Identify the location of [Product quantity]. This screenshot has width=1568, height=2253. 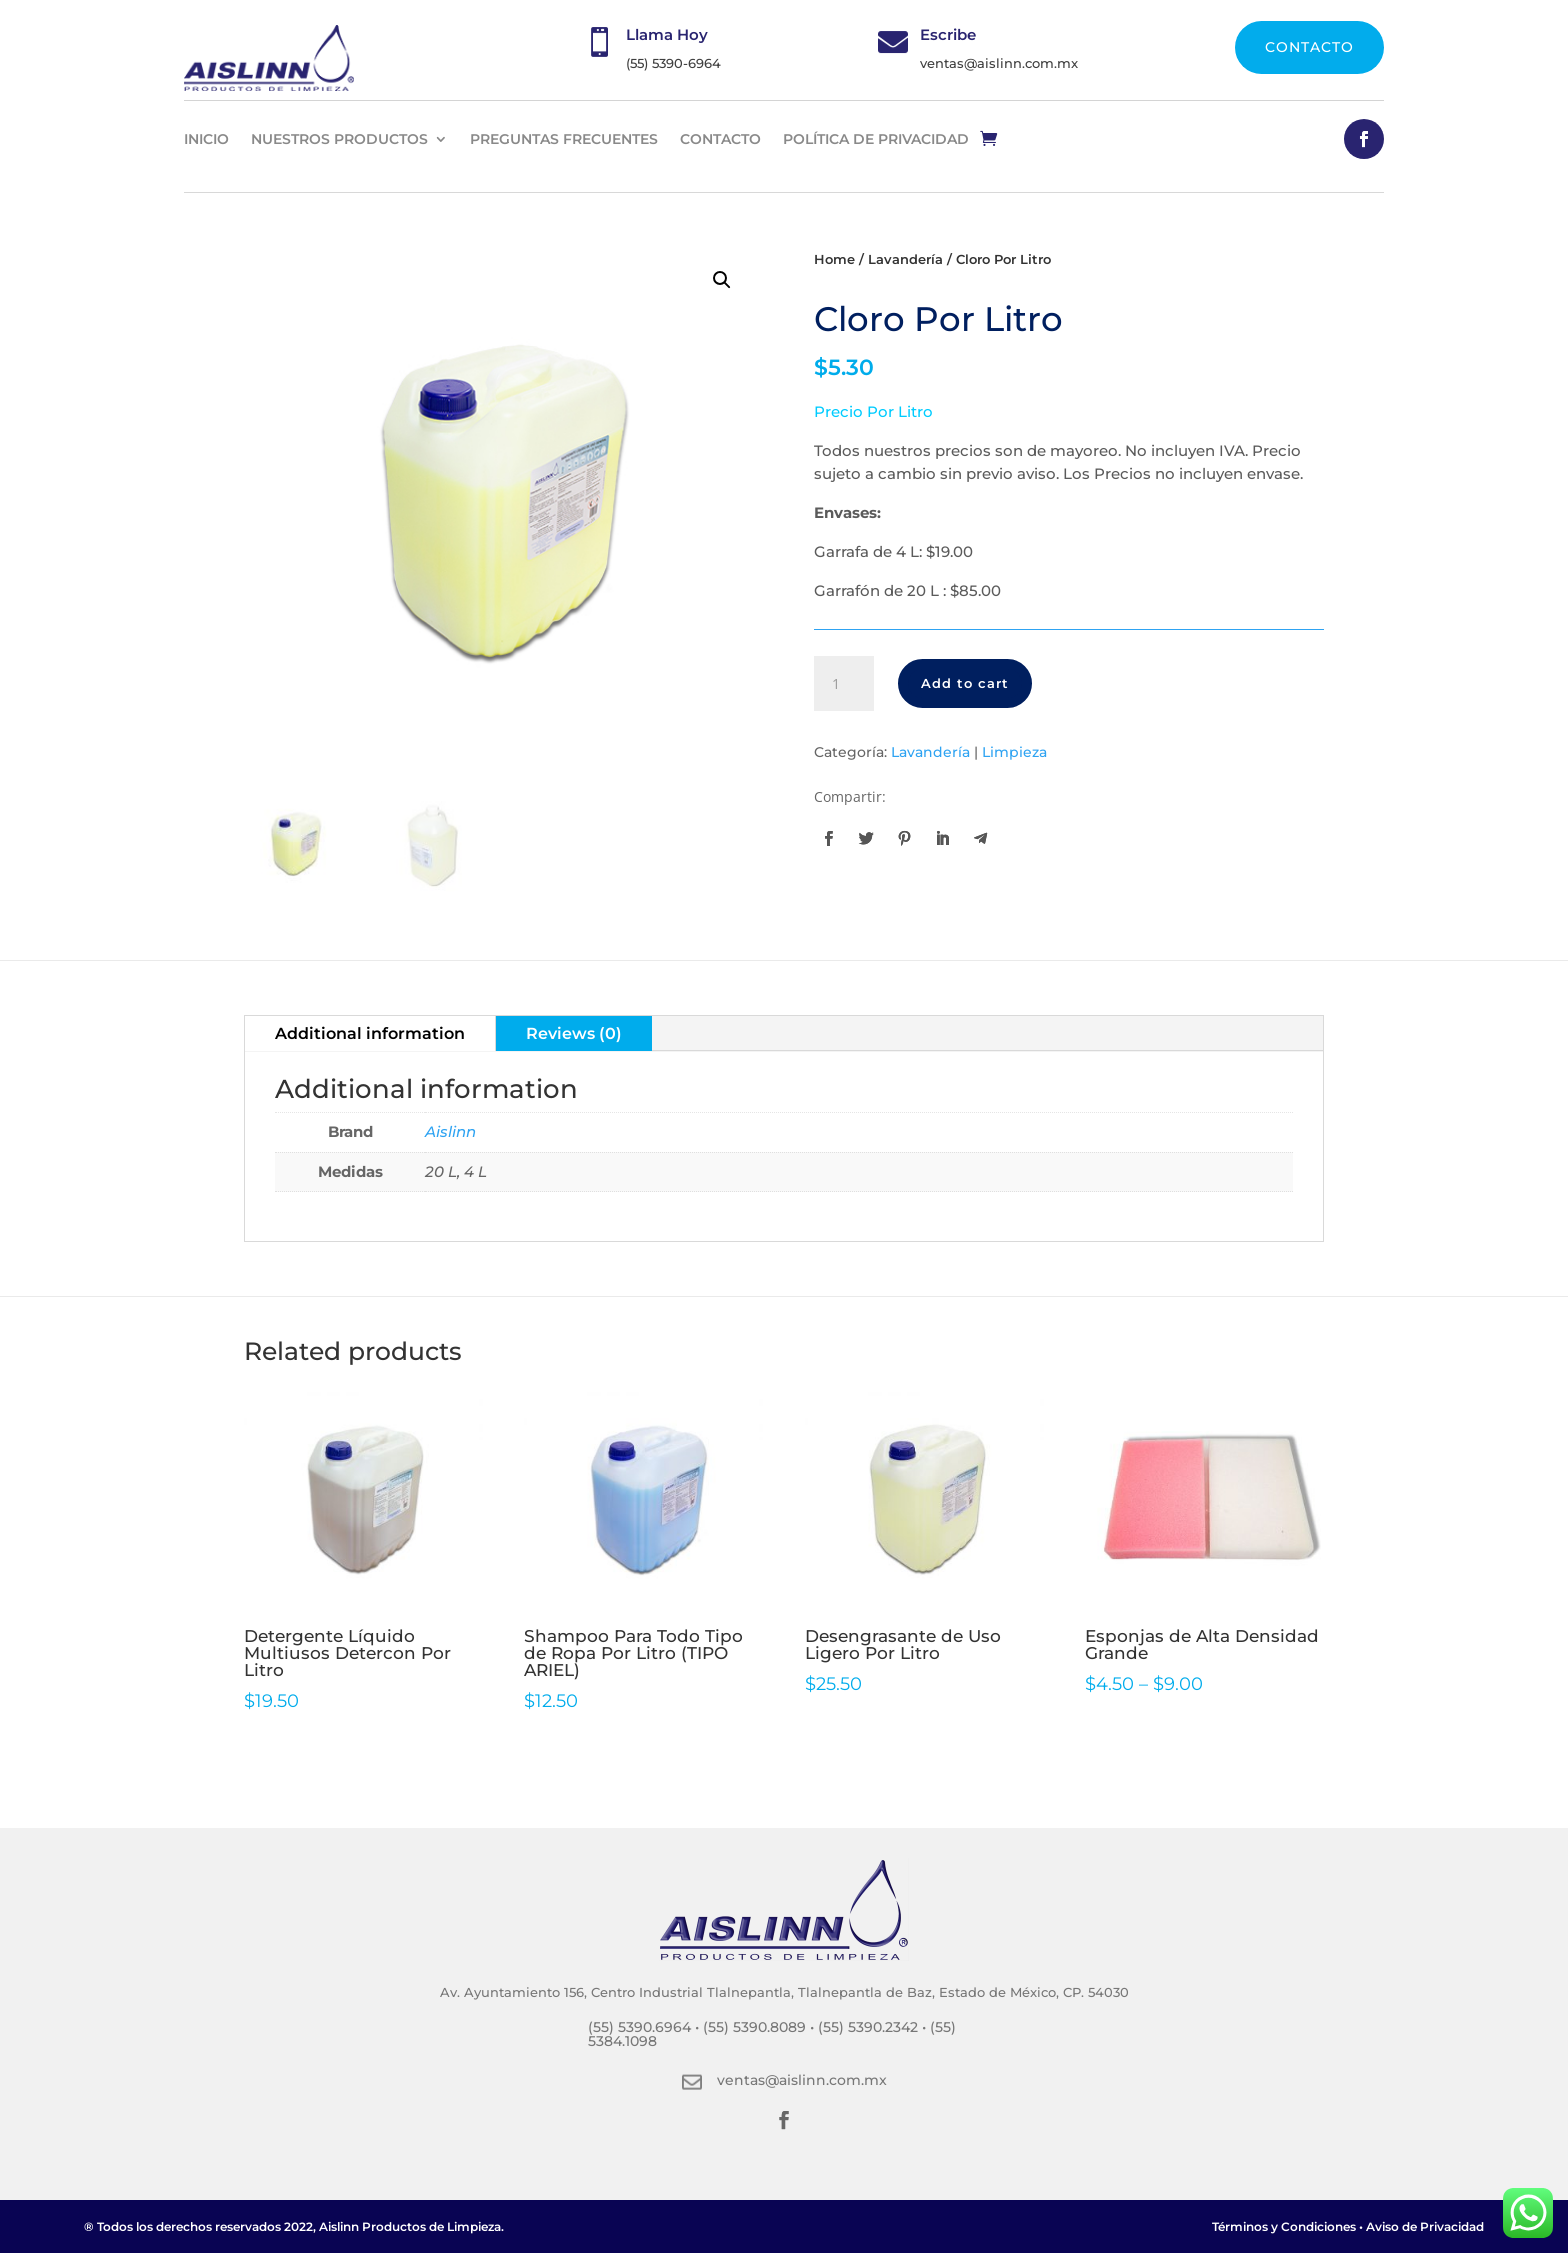
(844, 684).